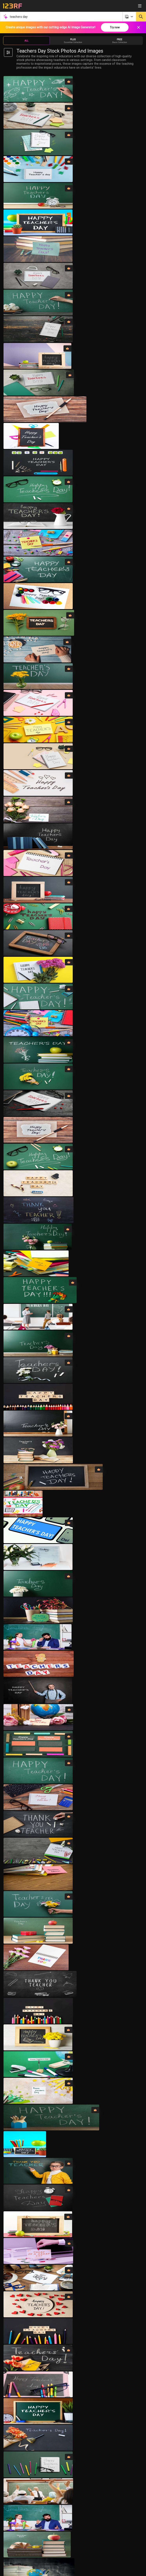 Image resolution: width=146 pixels, height=2576 pixels. What do you see at coordinates (108, 1662) in the screenshot?
I see `[imagethumbnail-searchthumbnail-54177455]` at bounding box center [108, 1662].